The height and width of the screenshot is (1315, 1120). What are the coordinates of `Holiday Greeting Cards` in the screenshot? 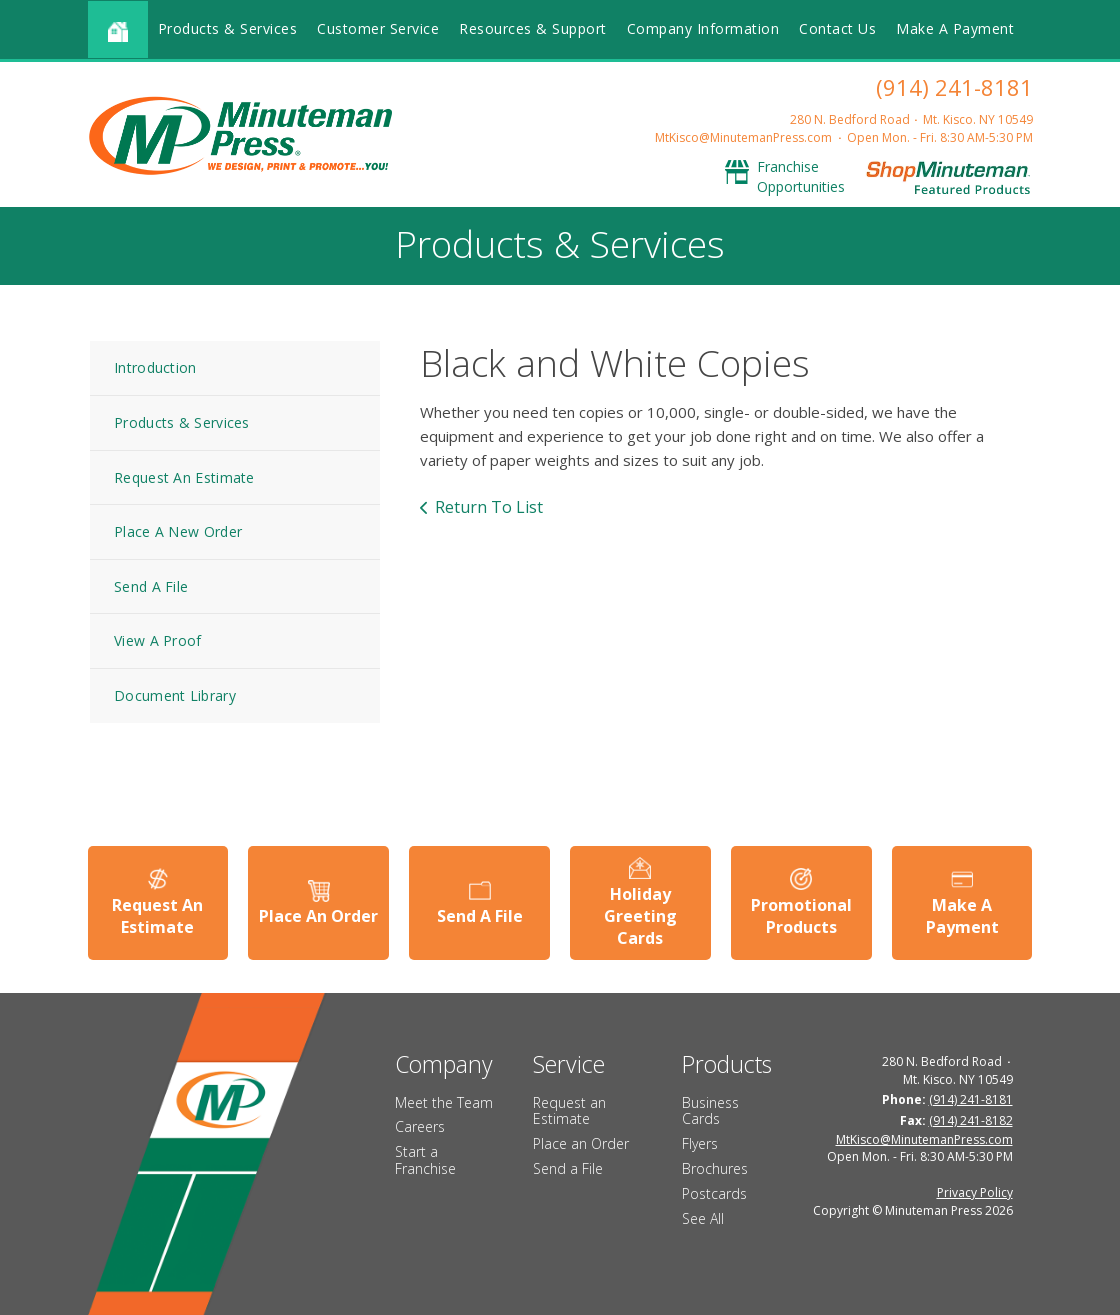 It's located at (640, 916).